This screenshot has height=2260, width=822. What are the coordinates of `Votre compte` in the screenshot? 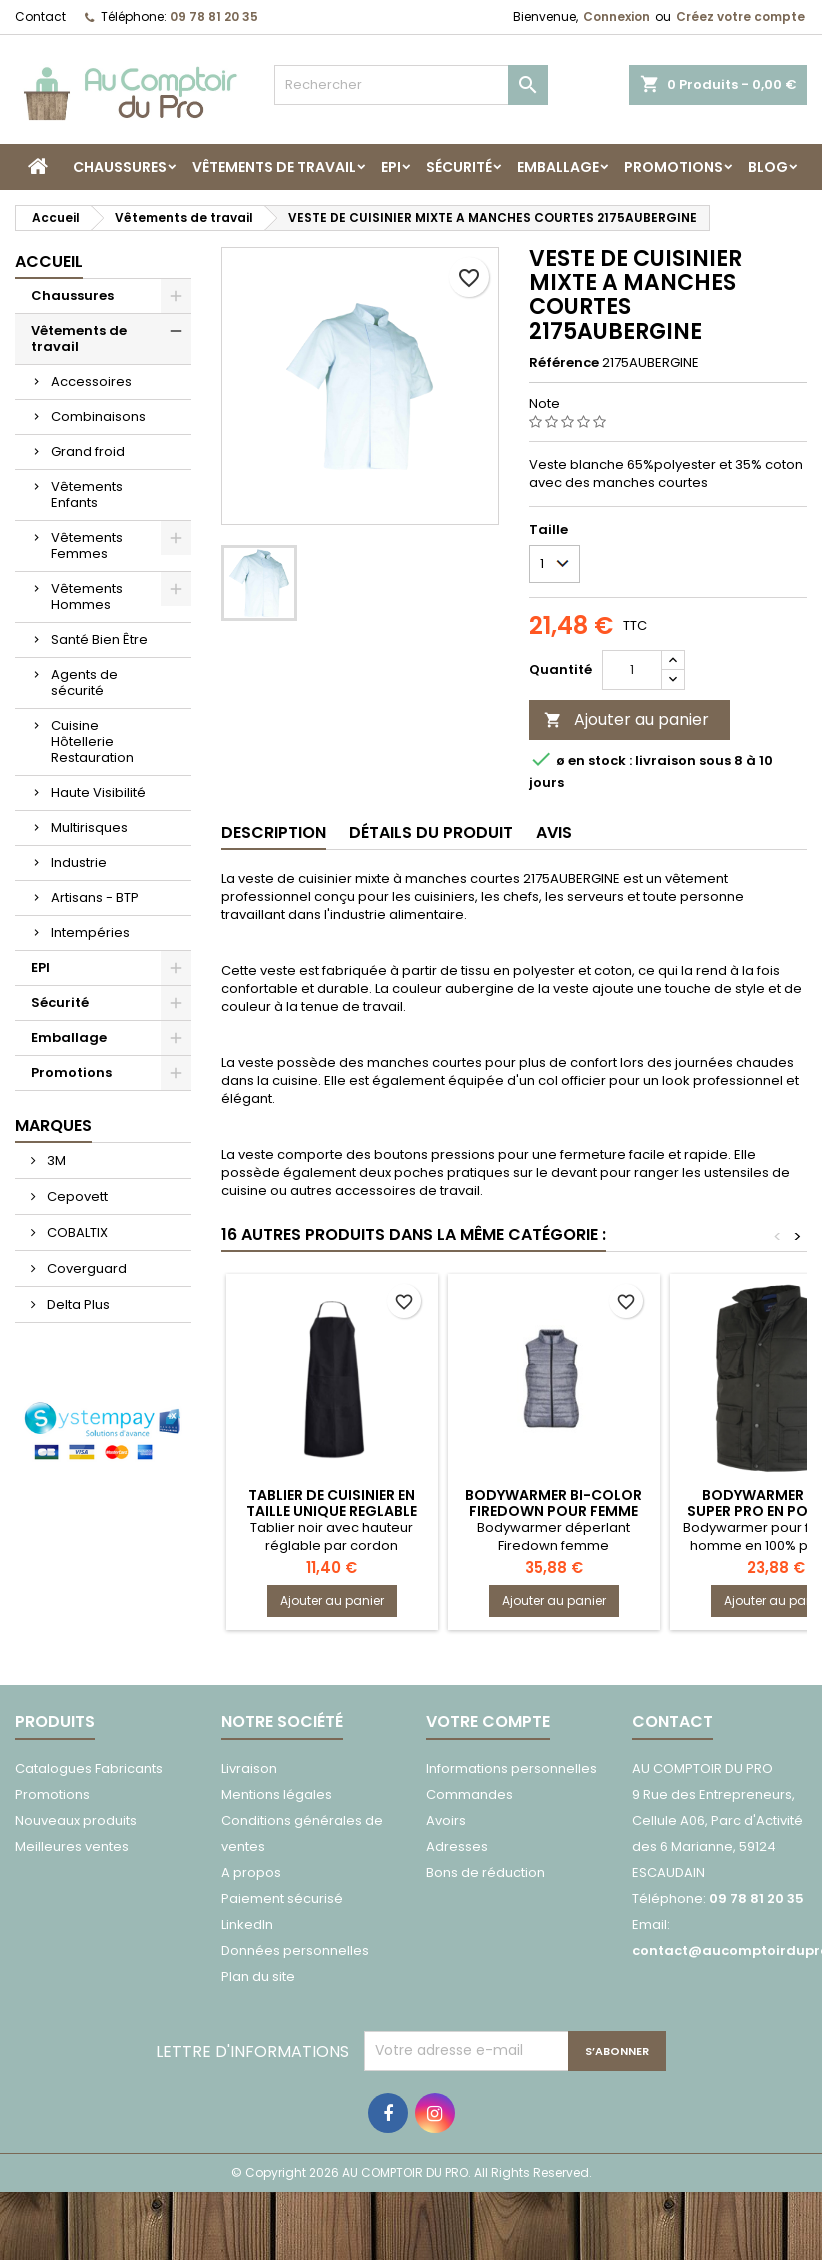 It's located at (488, 1721).